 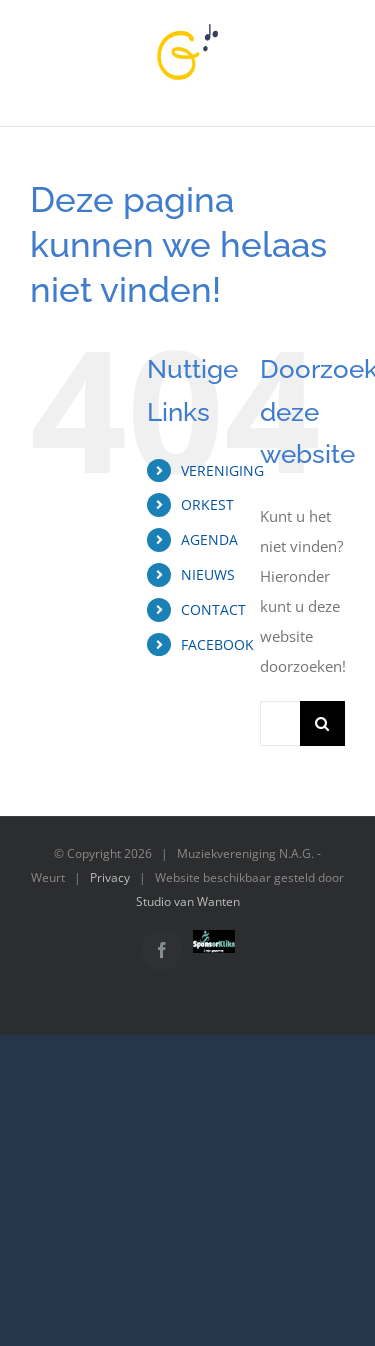 I want to click on CONTACT, so click(x=213, y=609).